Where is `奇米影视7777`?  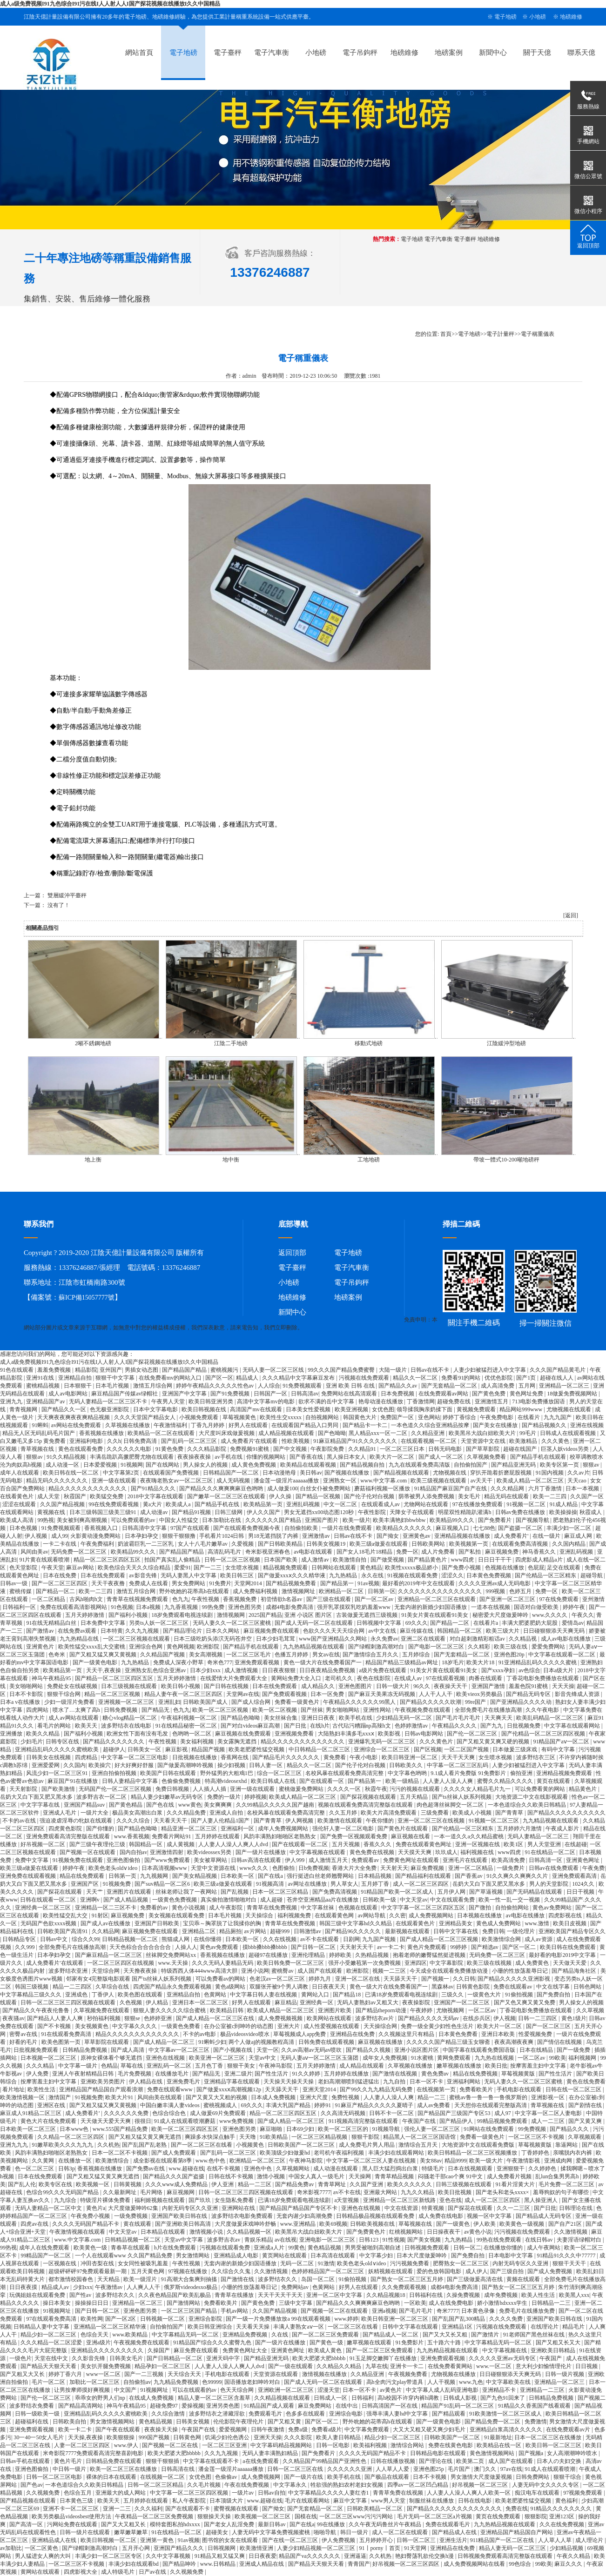
奇米影视7777 is located at coordinates (313, 2192).